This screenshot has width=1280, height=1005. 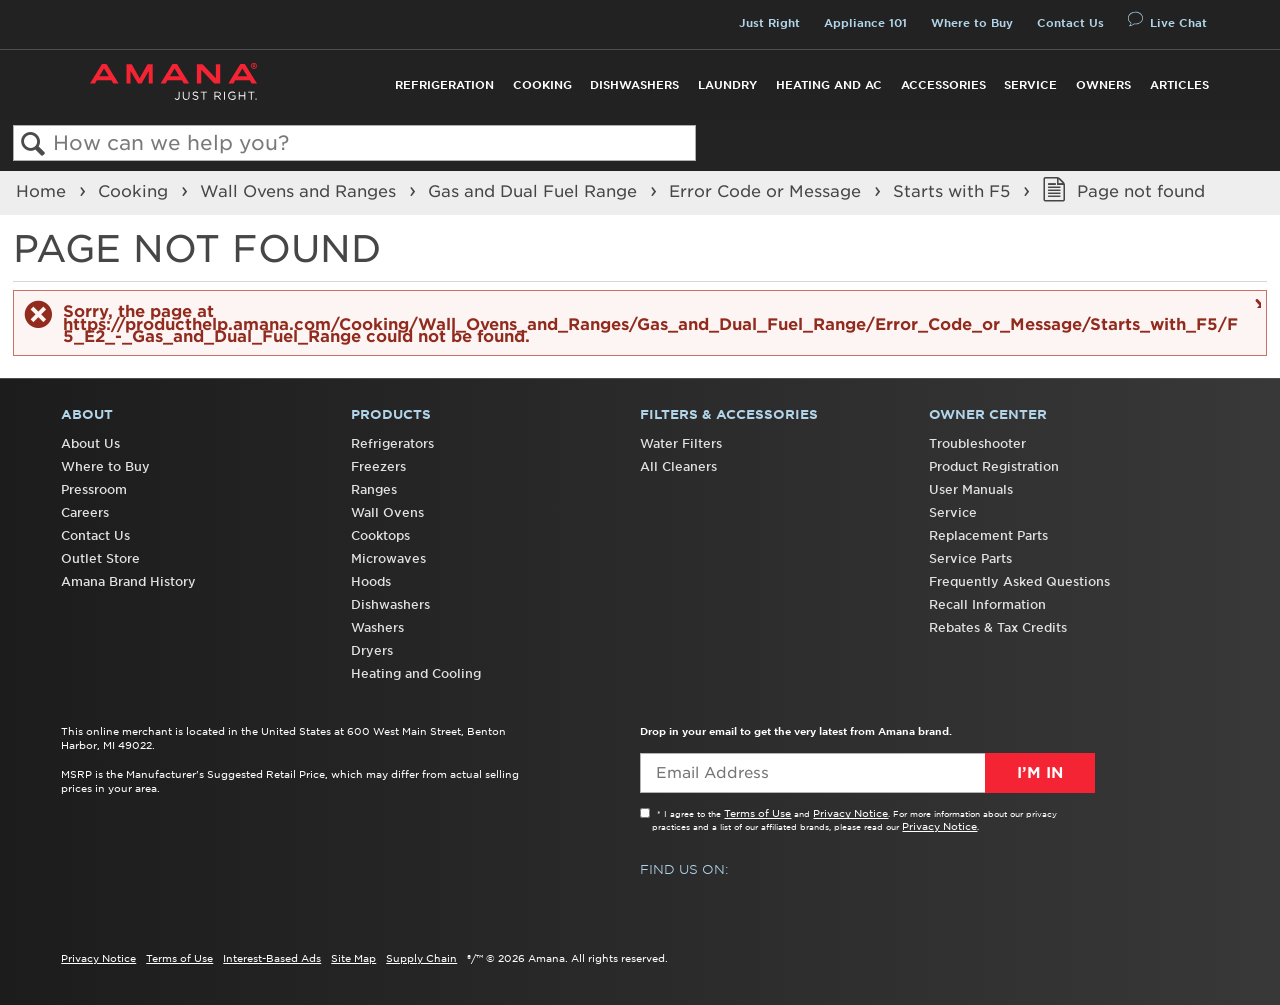 What do you see at coordinates (535, 191) in the screenshot?
I see `Gas and Dual Fuel Range` at bounding box center [535, 191].